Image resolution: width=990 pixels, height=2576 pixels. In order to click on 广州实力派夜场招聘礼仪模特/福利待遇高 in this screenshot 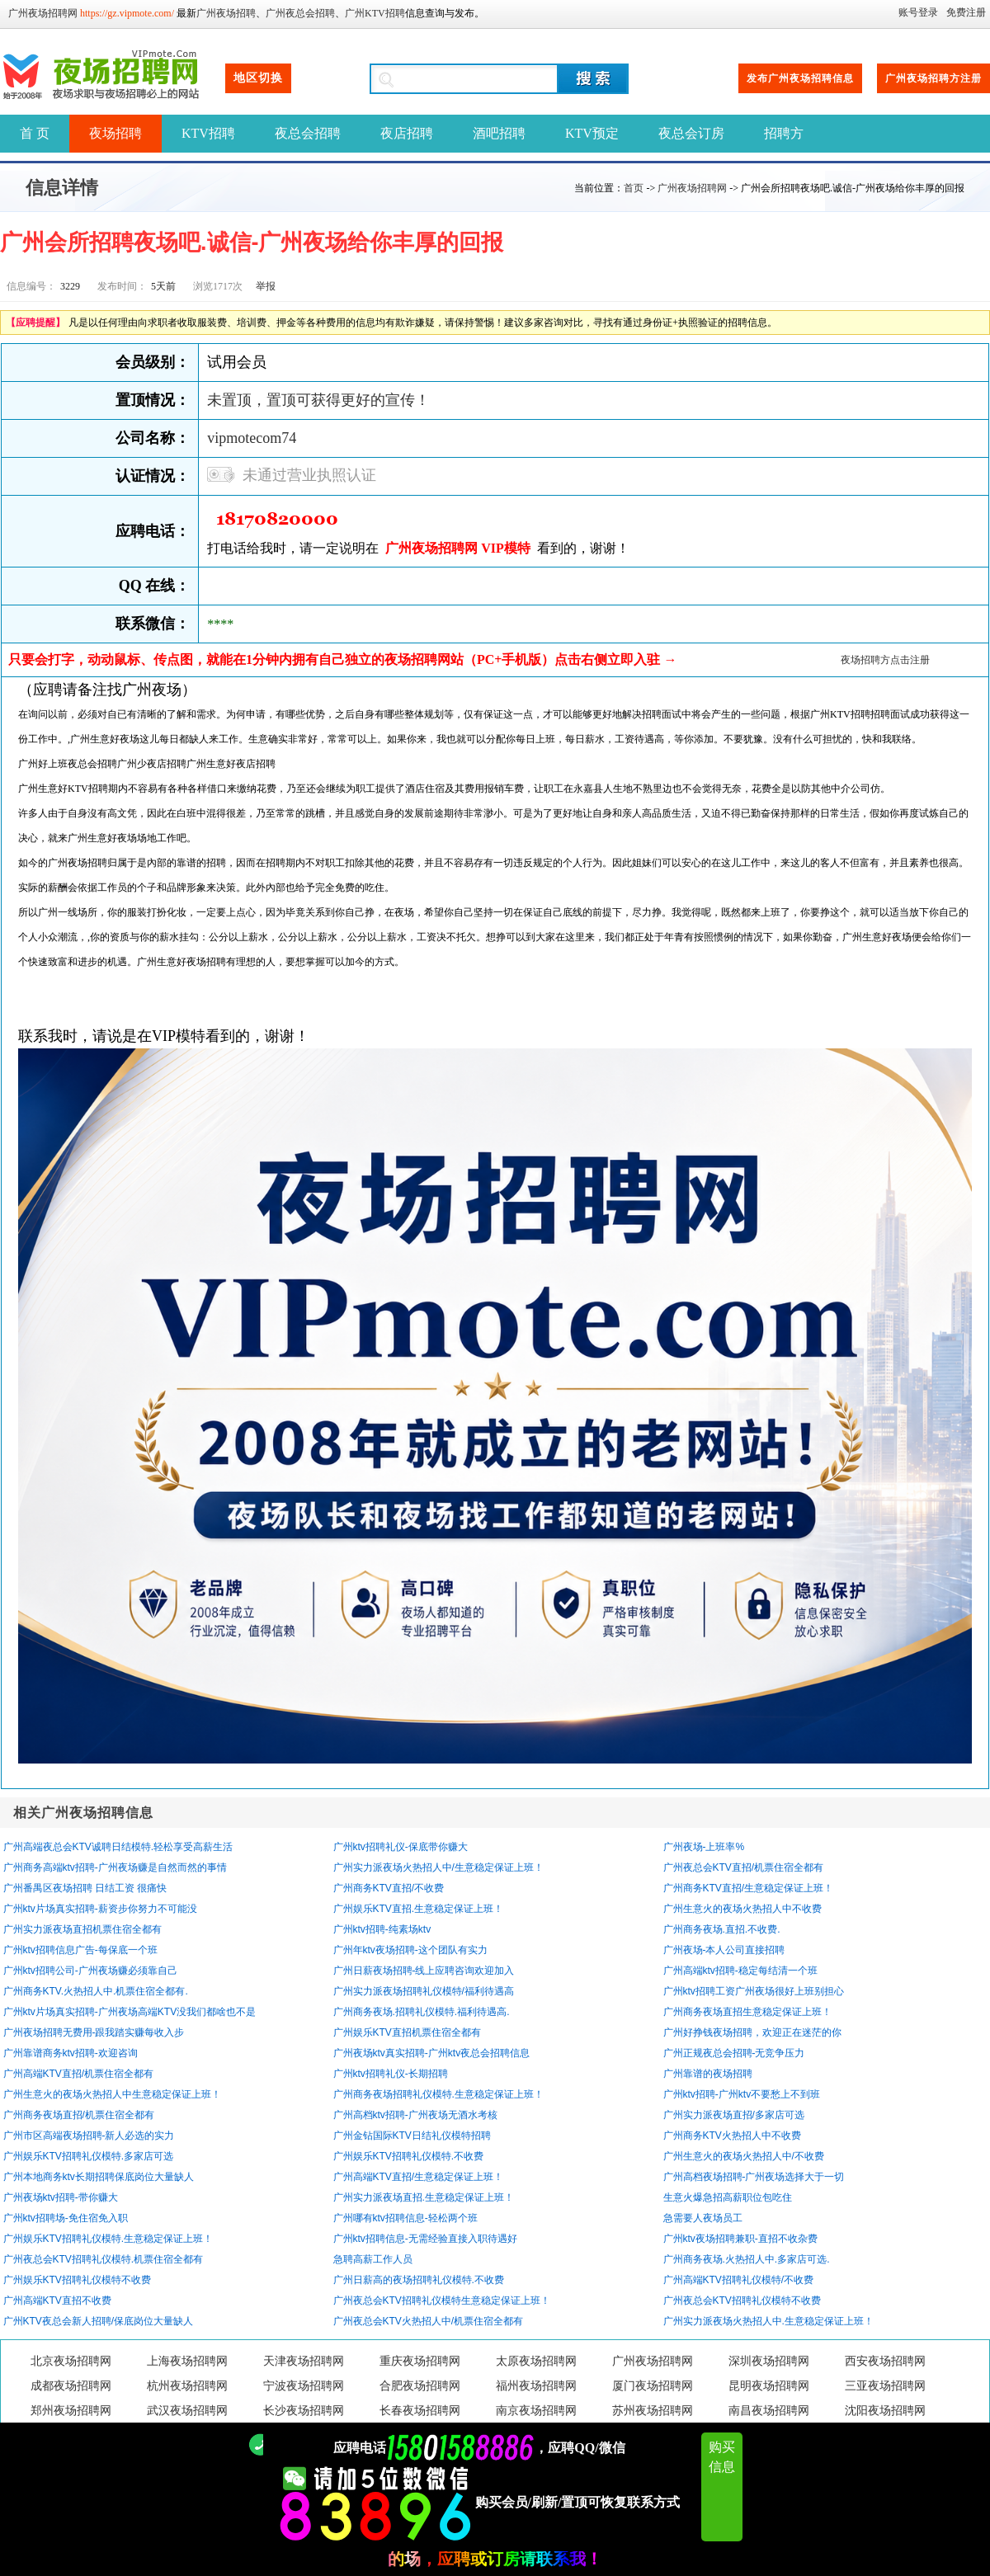, I will do `click(423, 1991)`.